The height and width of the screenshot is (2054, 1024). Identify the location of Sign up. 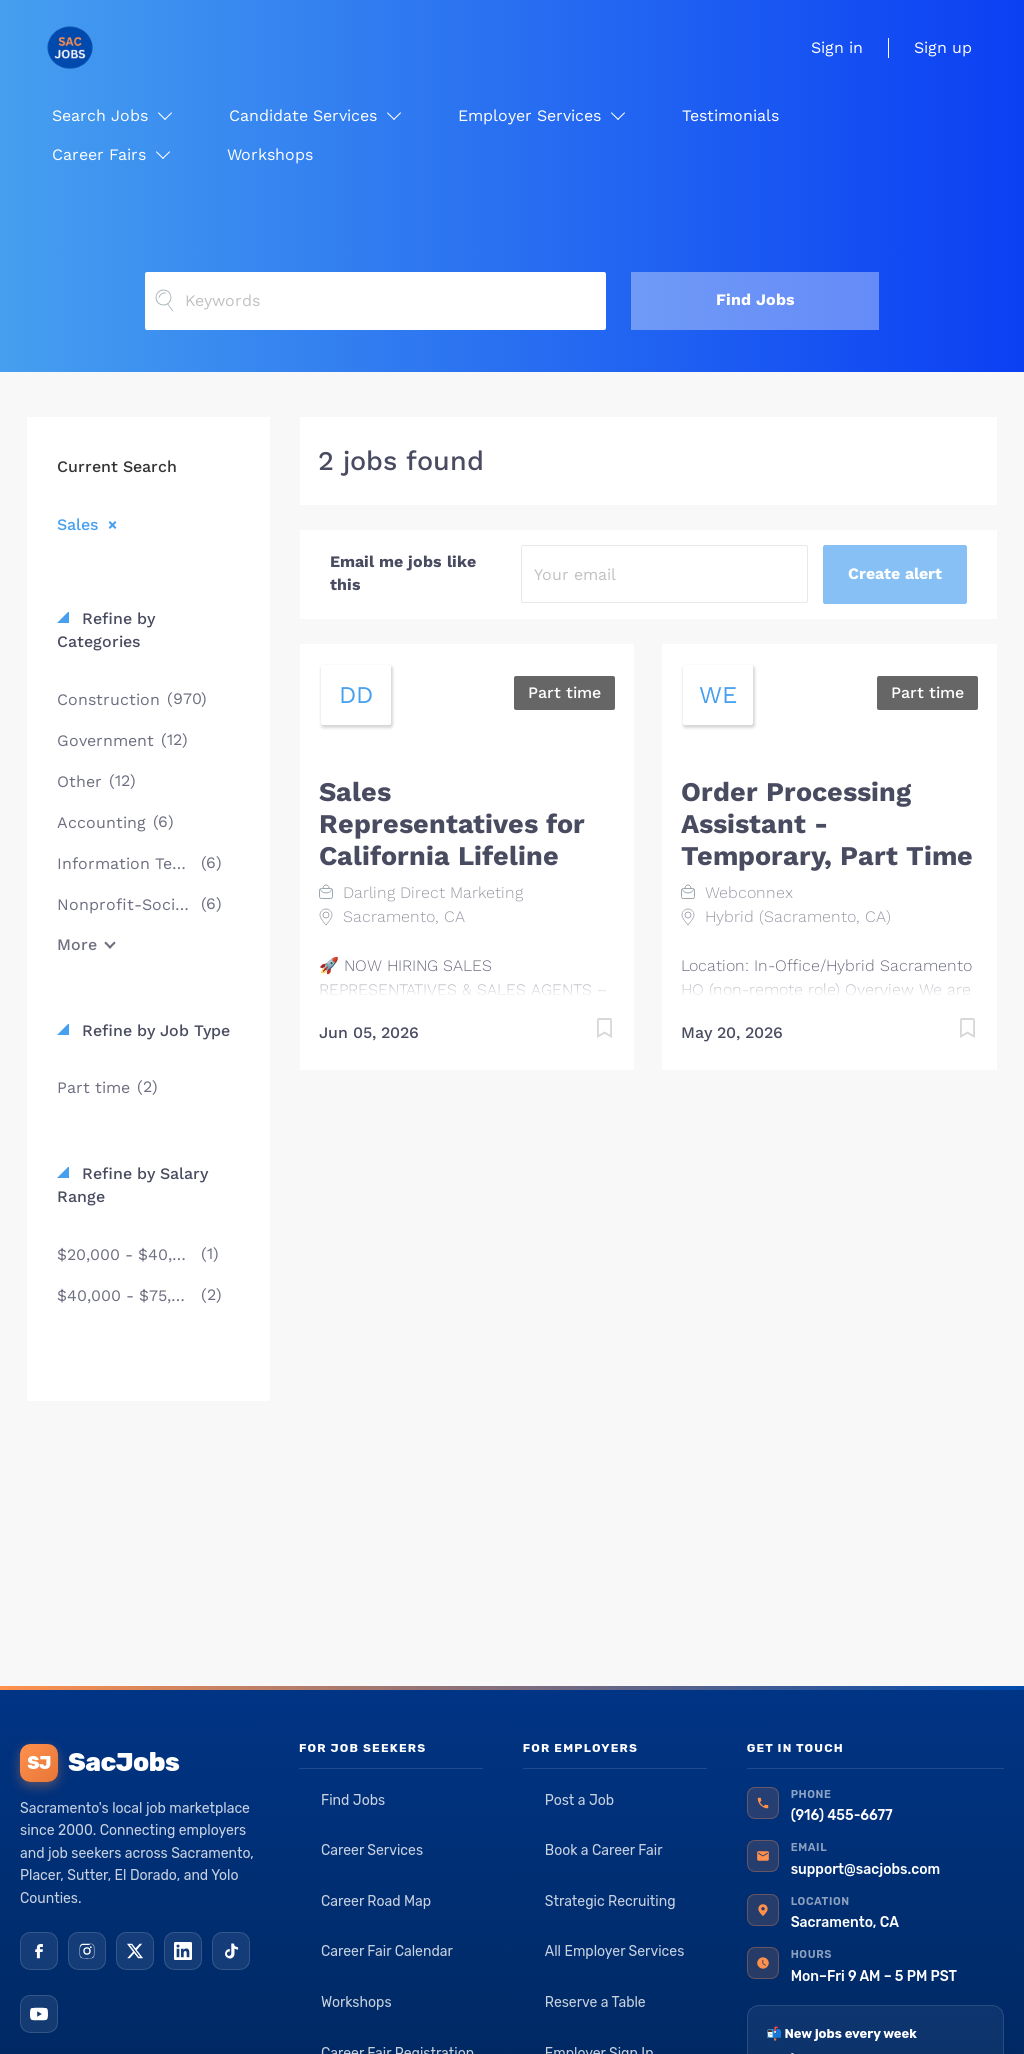
(943, 47).